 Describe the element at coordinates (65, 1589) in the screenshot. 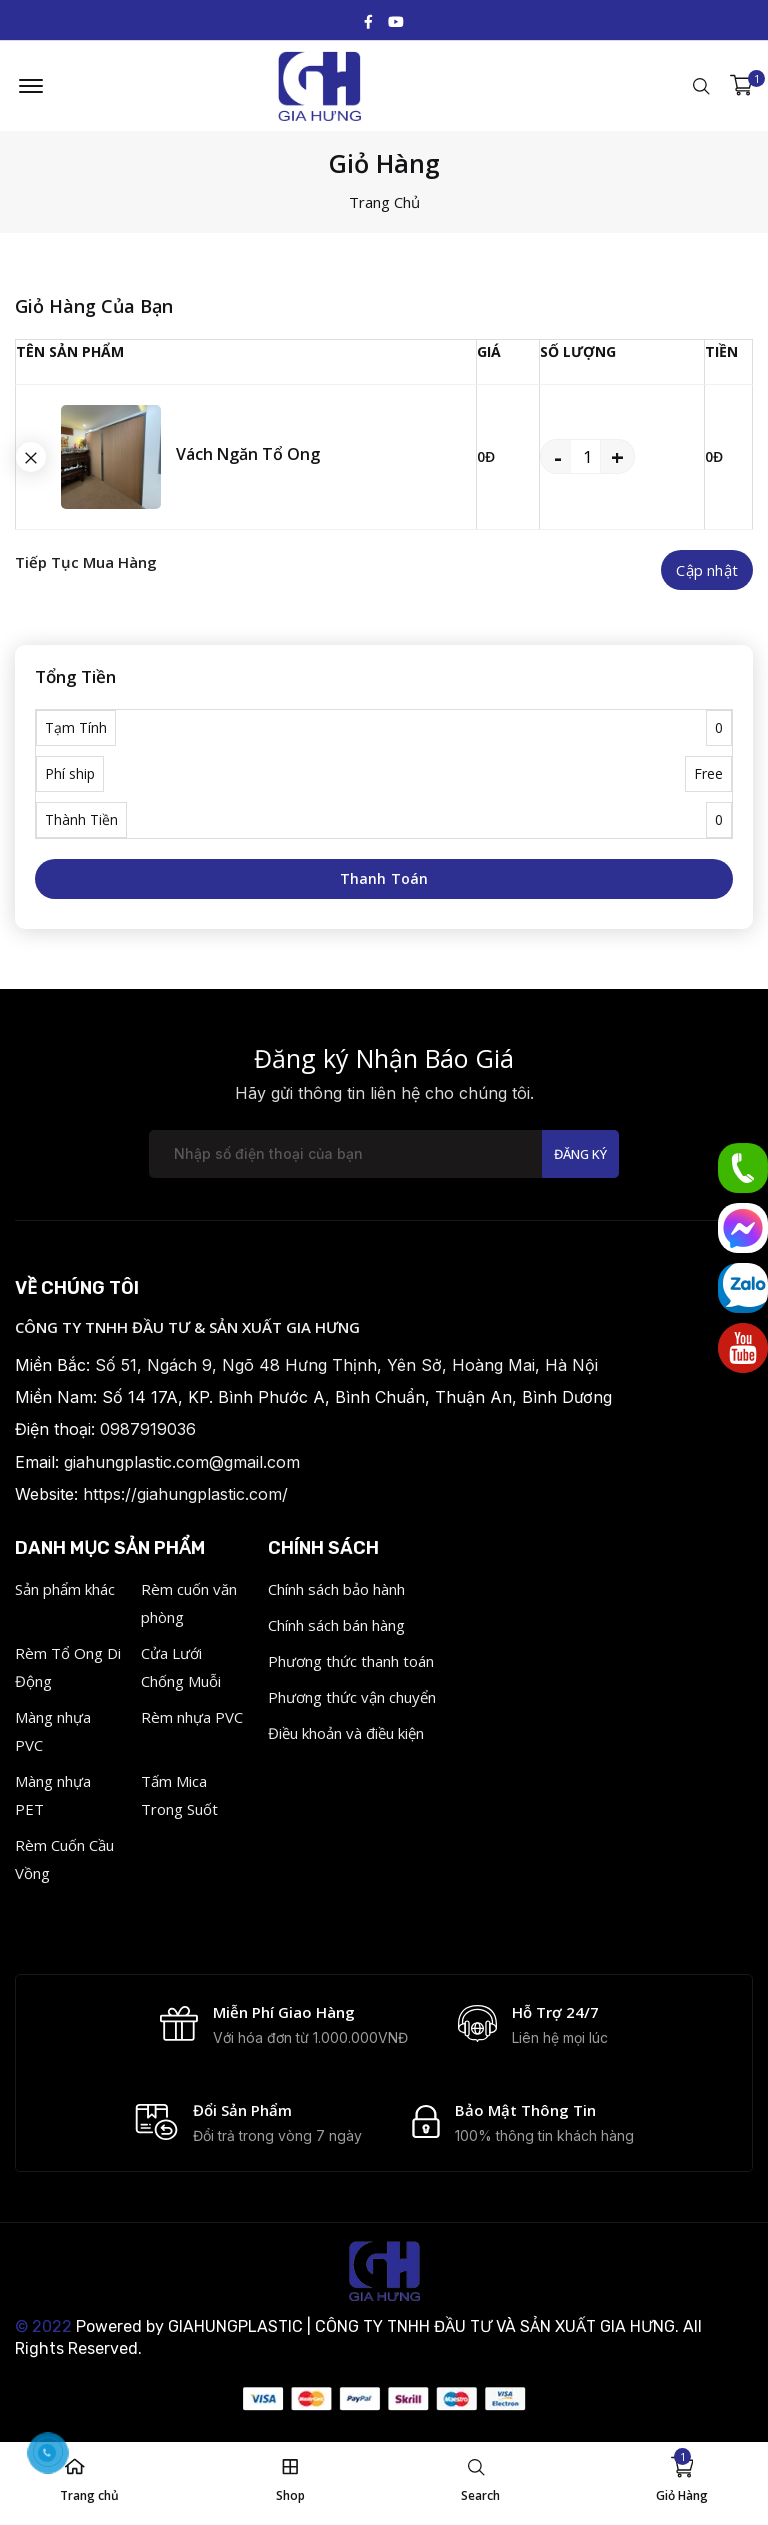

I see `Sản phẩm khác` at that location.